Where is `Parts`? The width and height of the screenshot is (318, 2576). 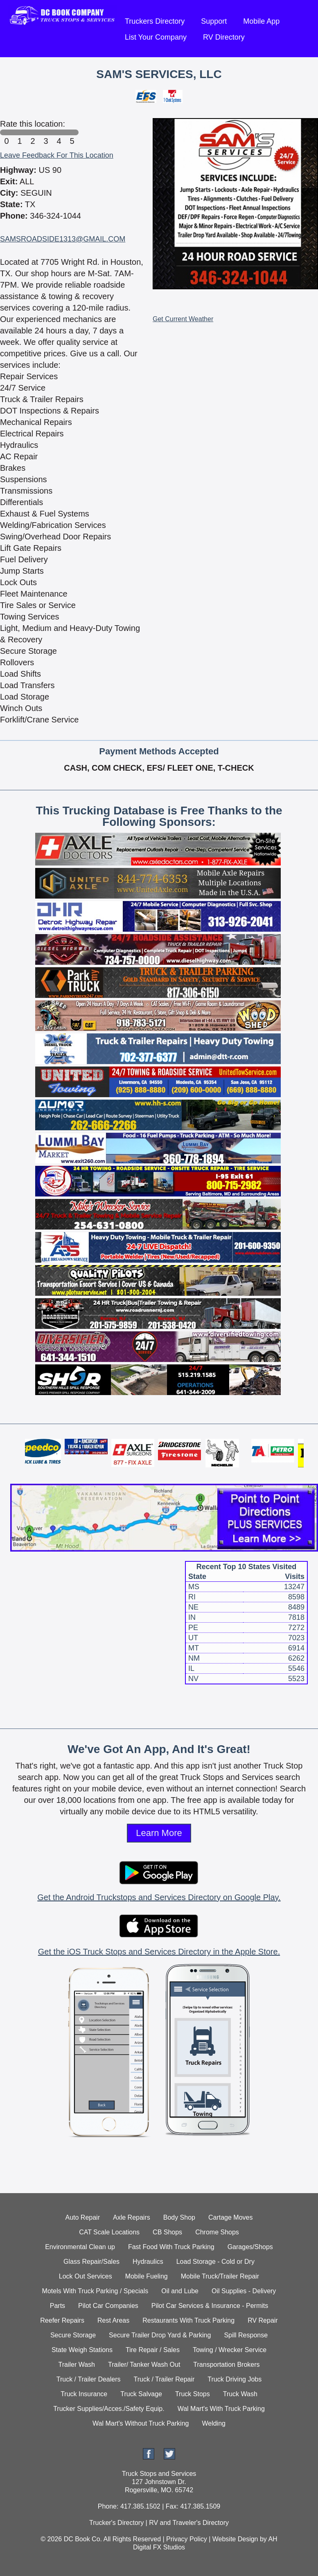
Parts is located at coordinates (57, 2305).